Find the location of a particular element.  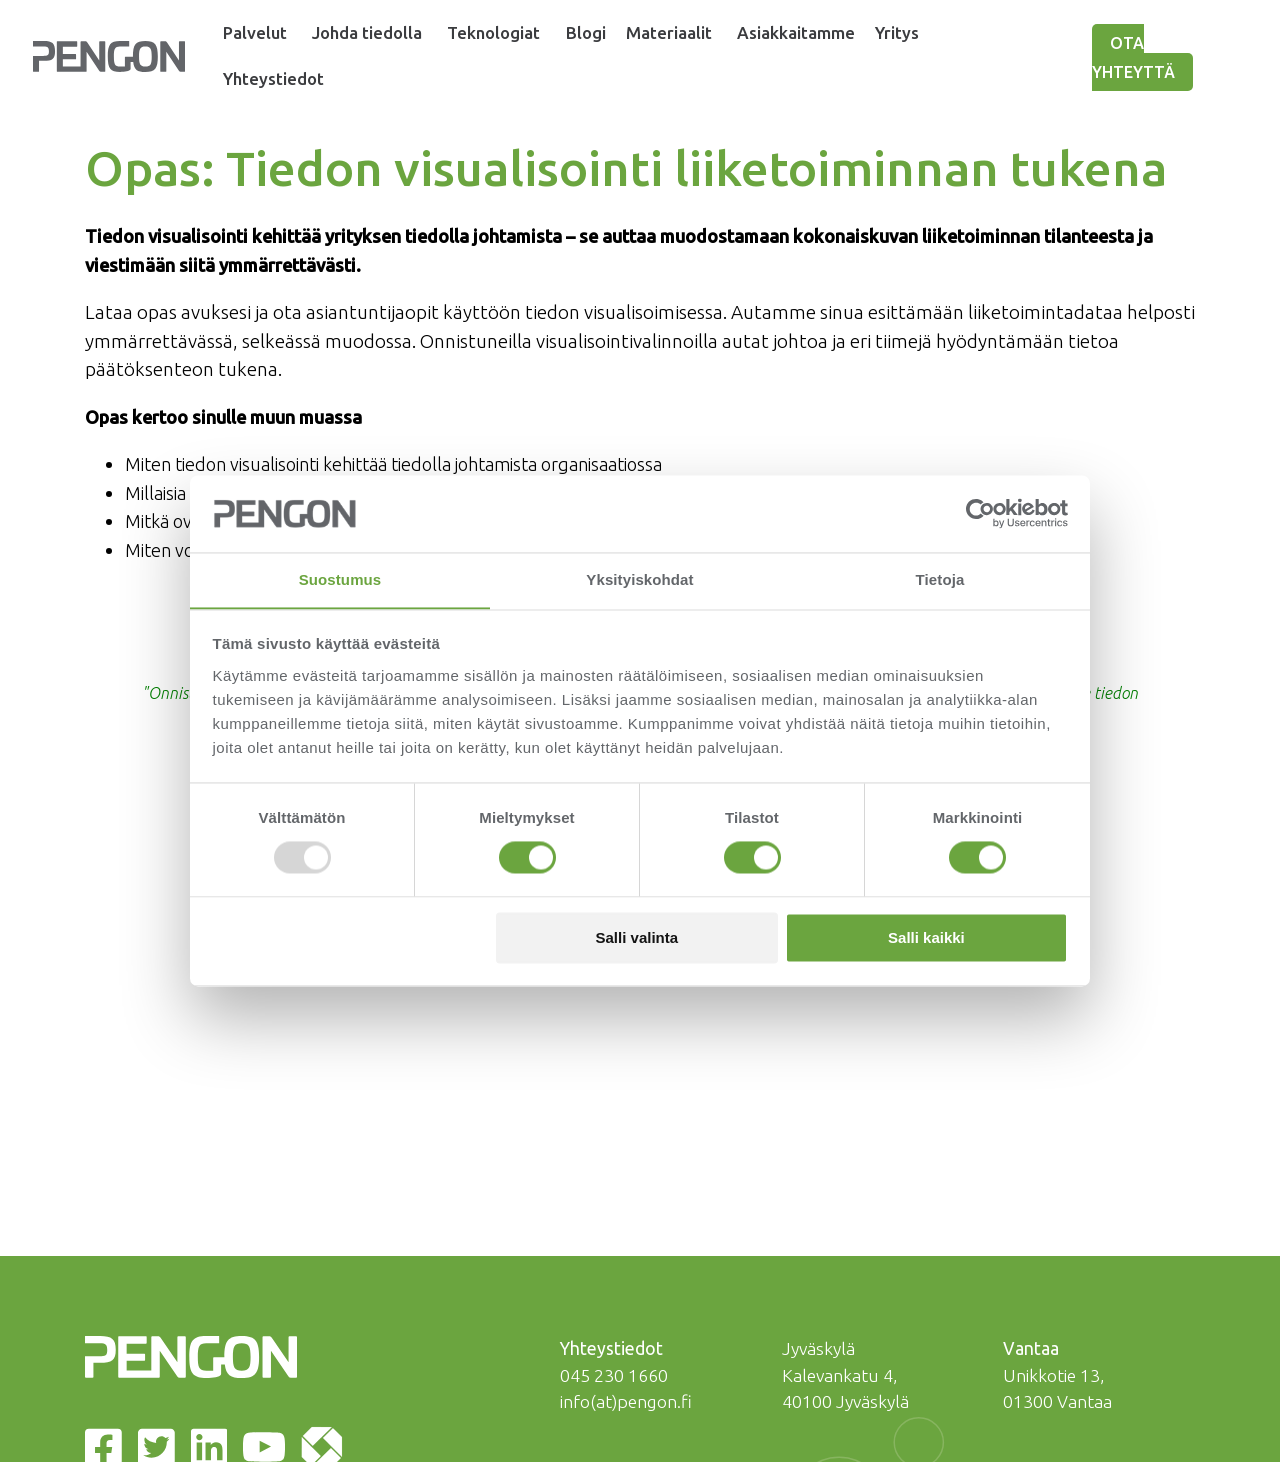

Salli kaikki is located at coordinates (926, 938).